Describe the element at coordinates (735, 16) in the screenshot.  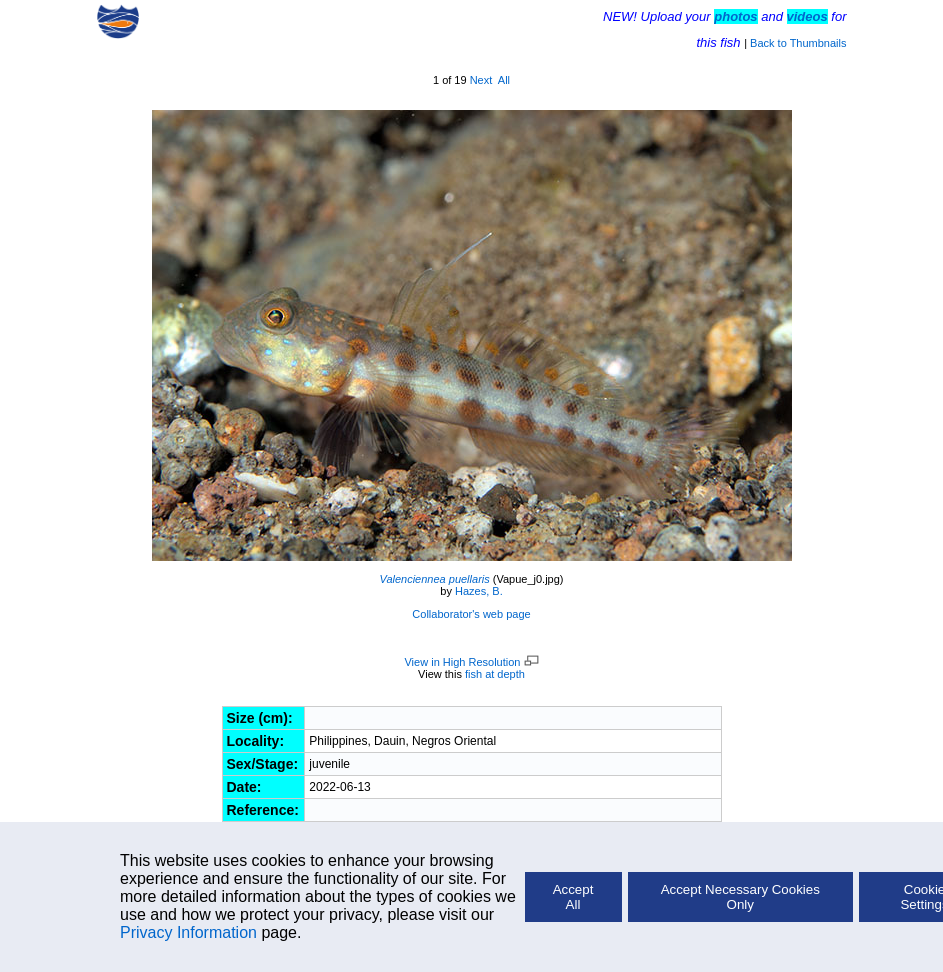
I see `photos` at that location.